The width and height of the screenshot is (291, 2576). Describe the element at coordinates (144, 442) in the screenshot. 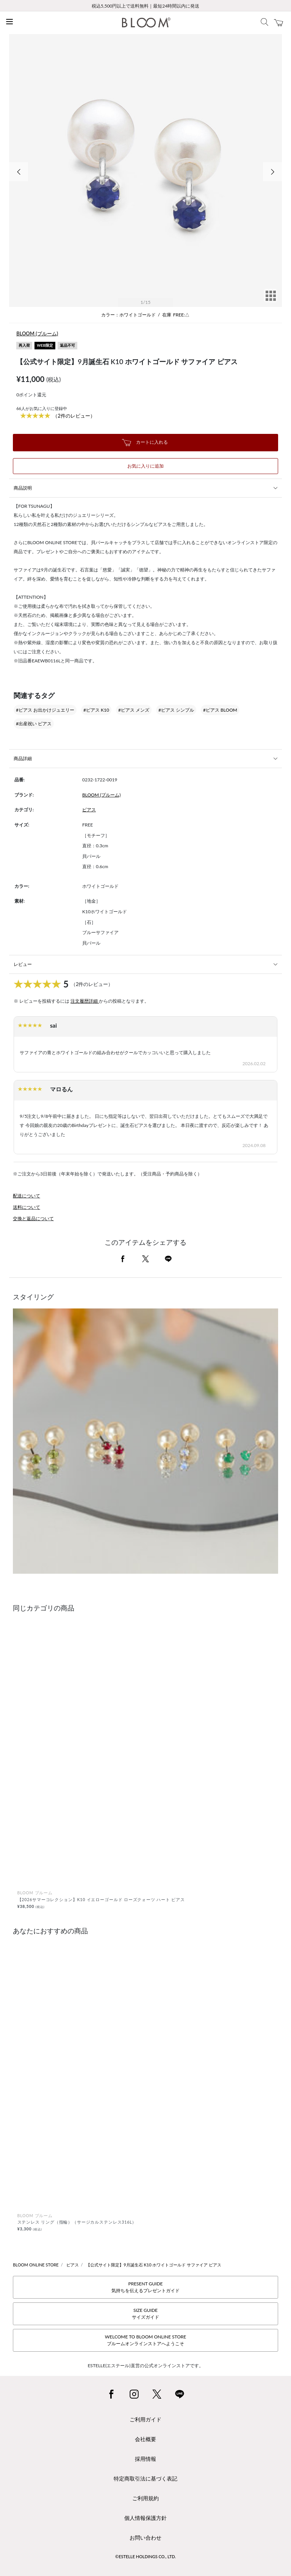

I see `カートに入れる` at that location.